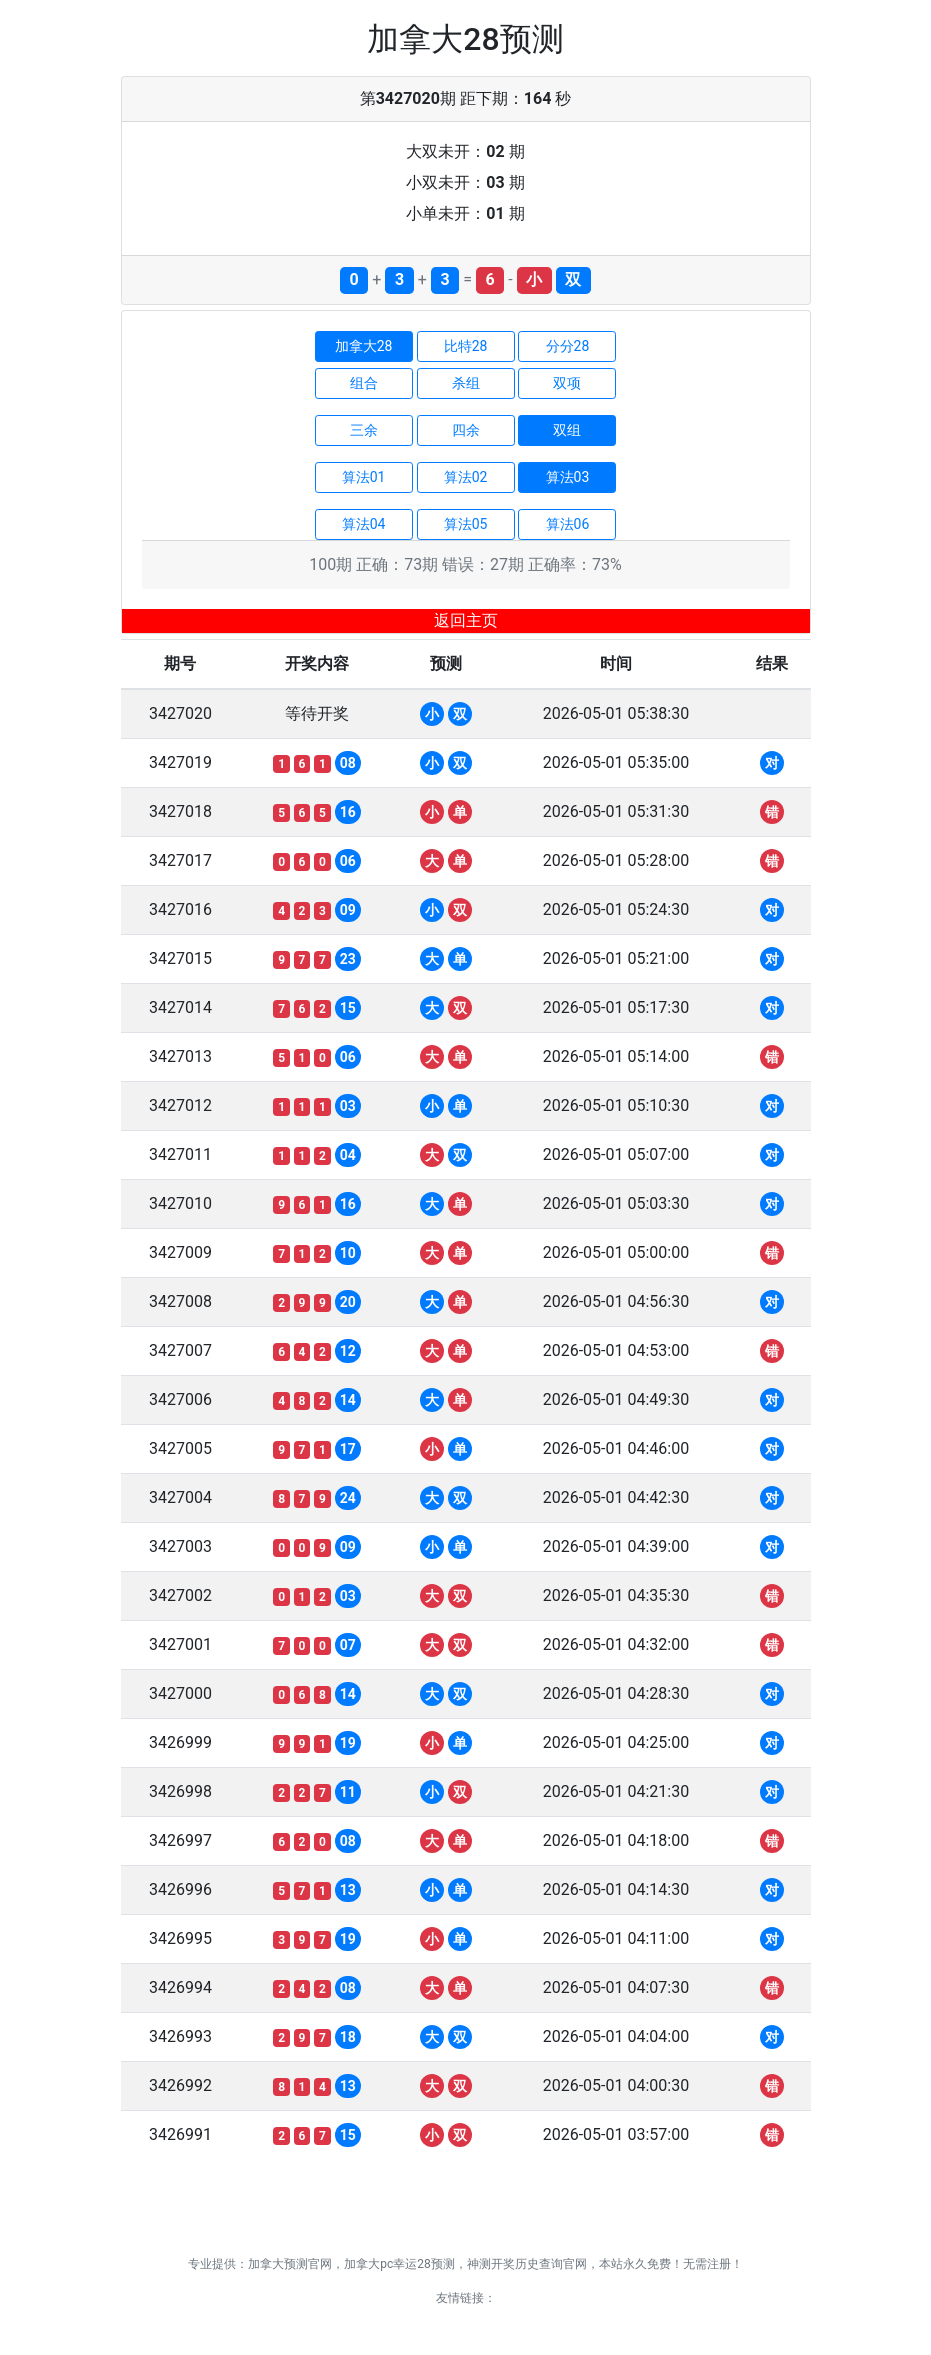  Describe the element at coordinates (364, 524) in the screenshot. I see `算法04` at that location.